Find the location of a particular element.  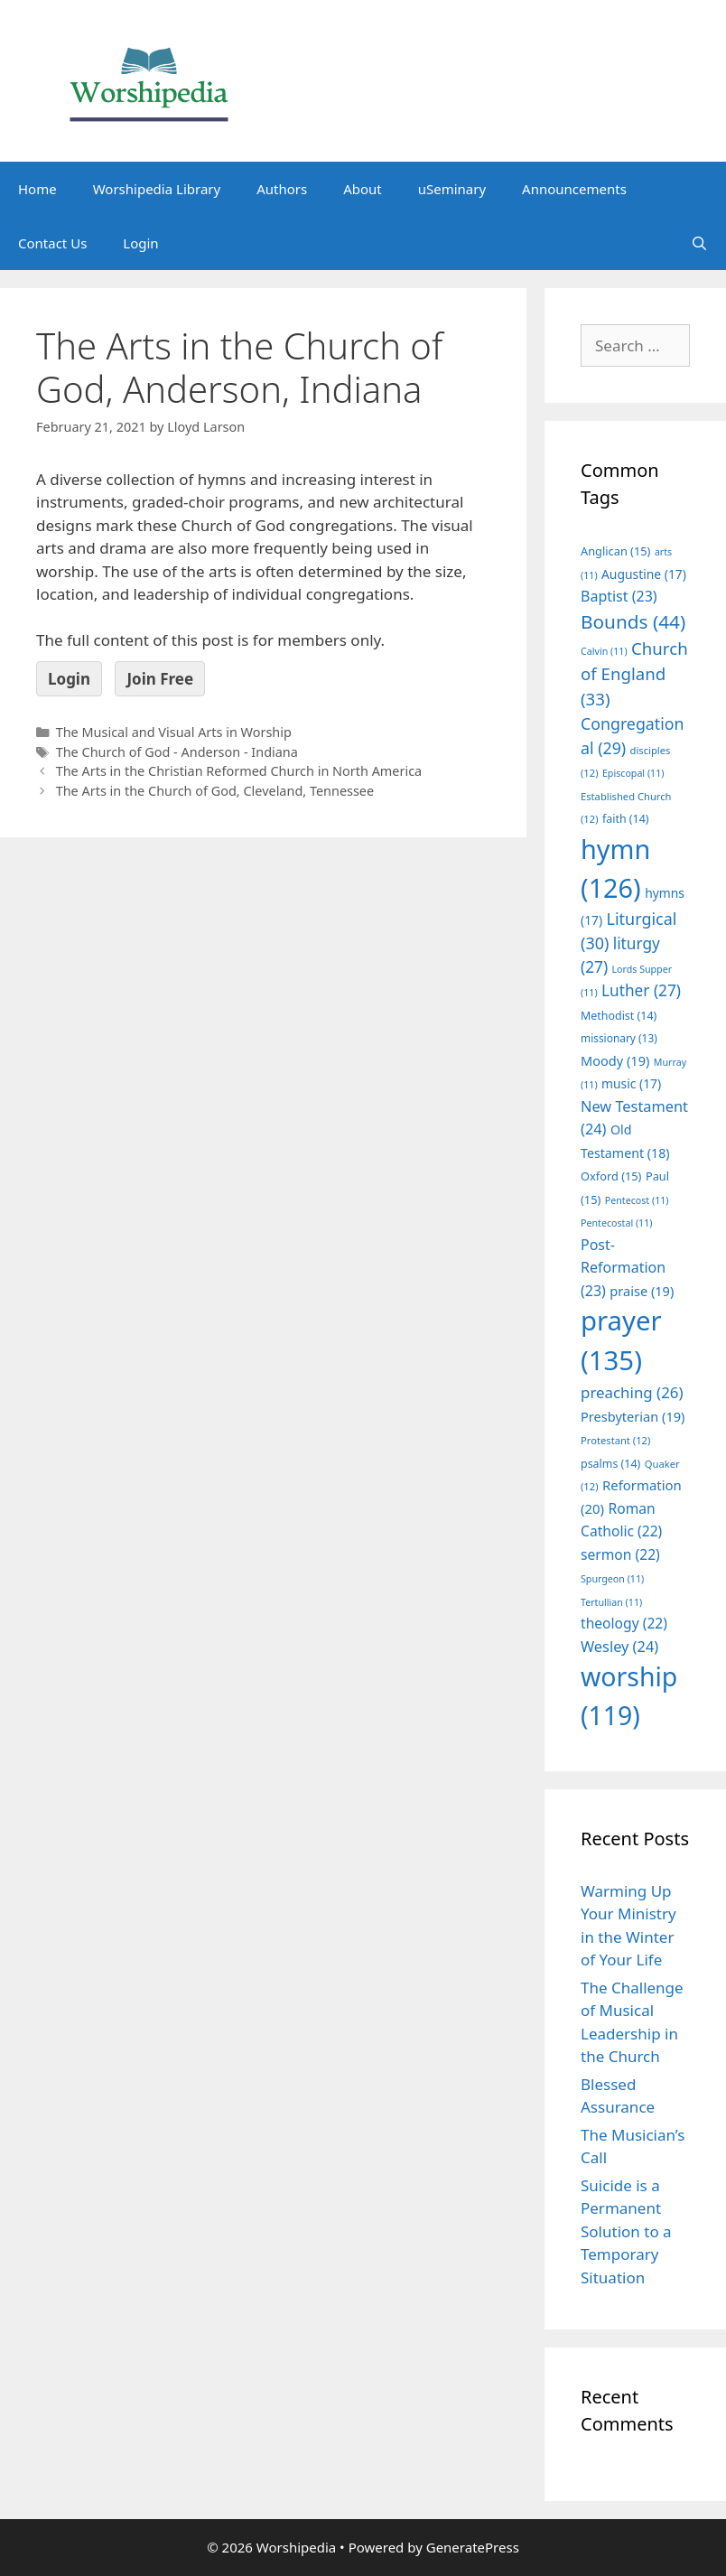

sermon [sermon (22 items)] is located at coordinates (620, 1554).